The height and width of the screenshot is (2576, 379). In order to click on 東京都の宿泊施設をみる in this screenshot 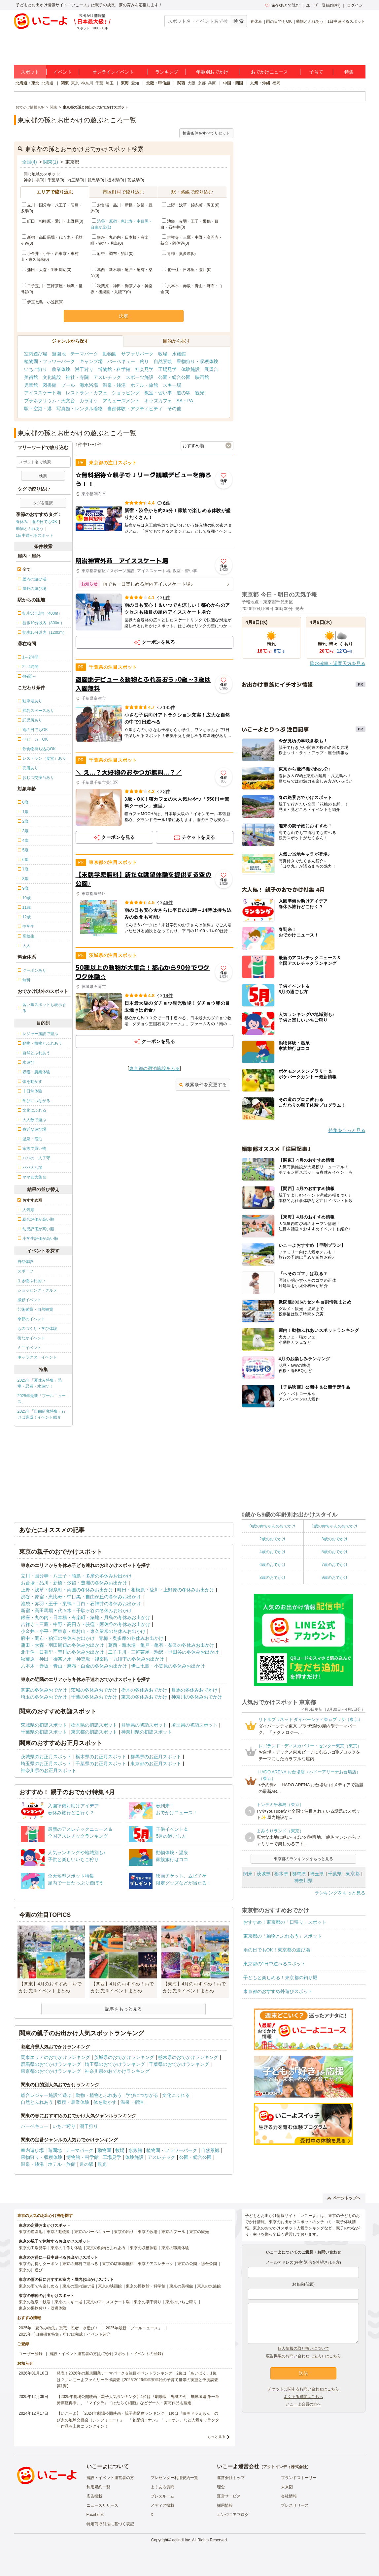, I will do `click(154, 1068)`.